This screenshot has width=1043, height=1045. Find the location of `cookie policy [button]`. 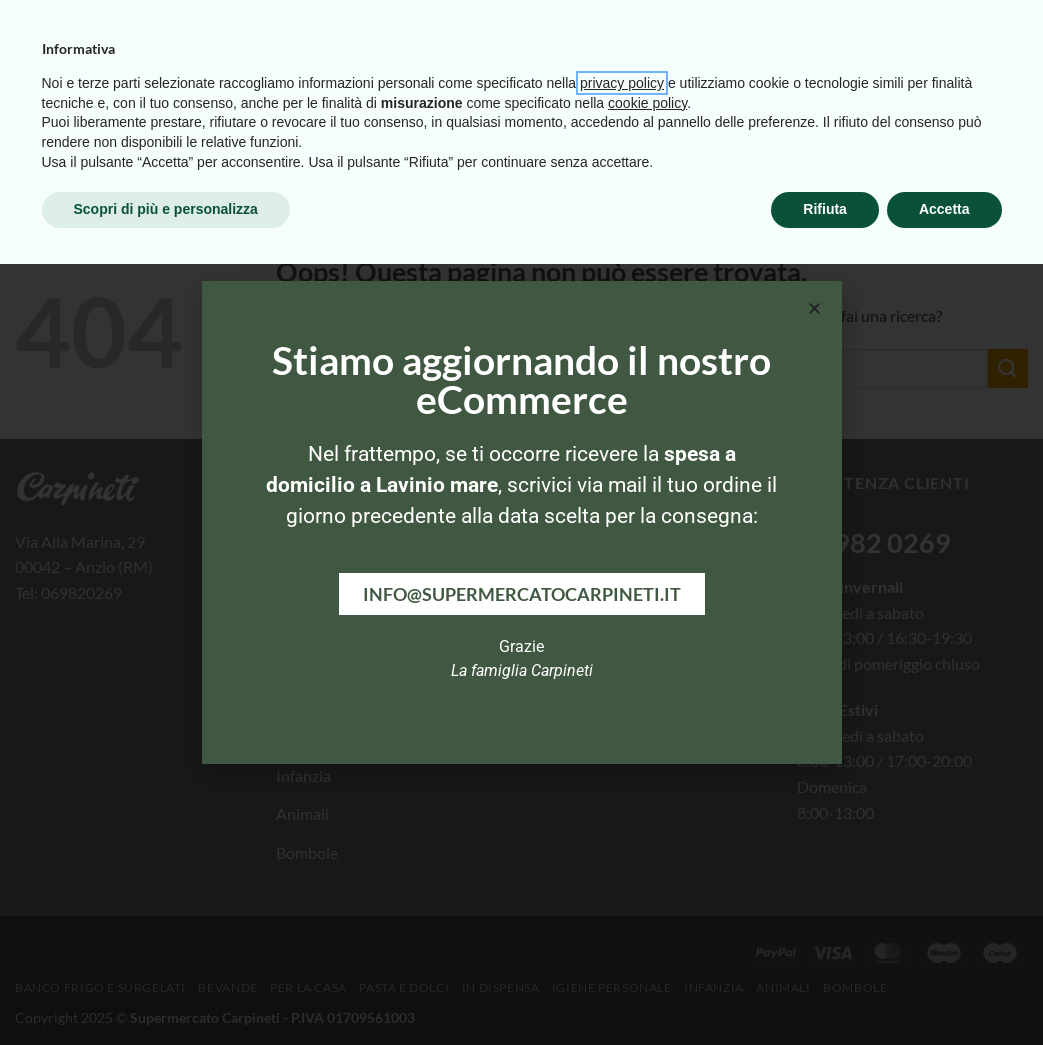

cookie policy [button] is located at coordinates (647, 884).